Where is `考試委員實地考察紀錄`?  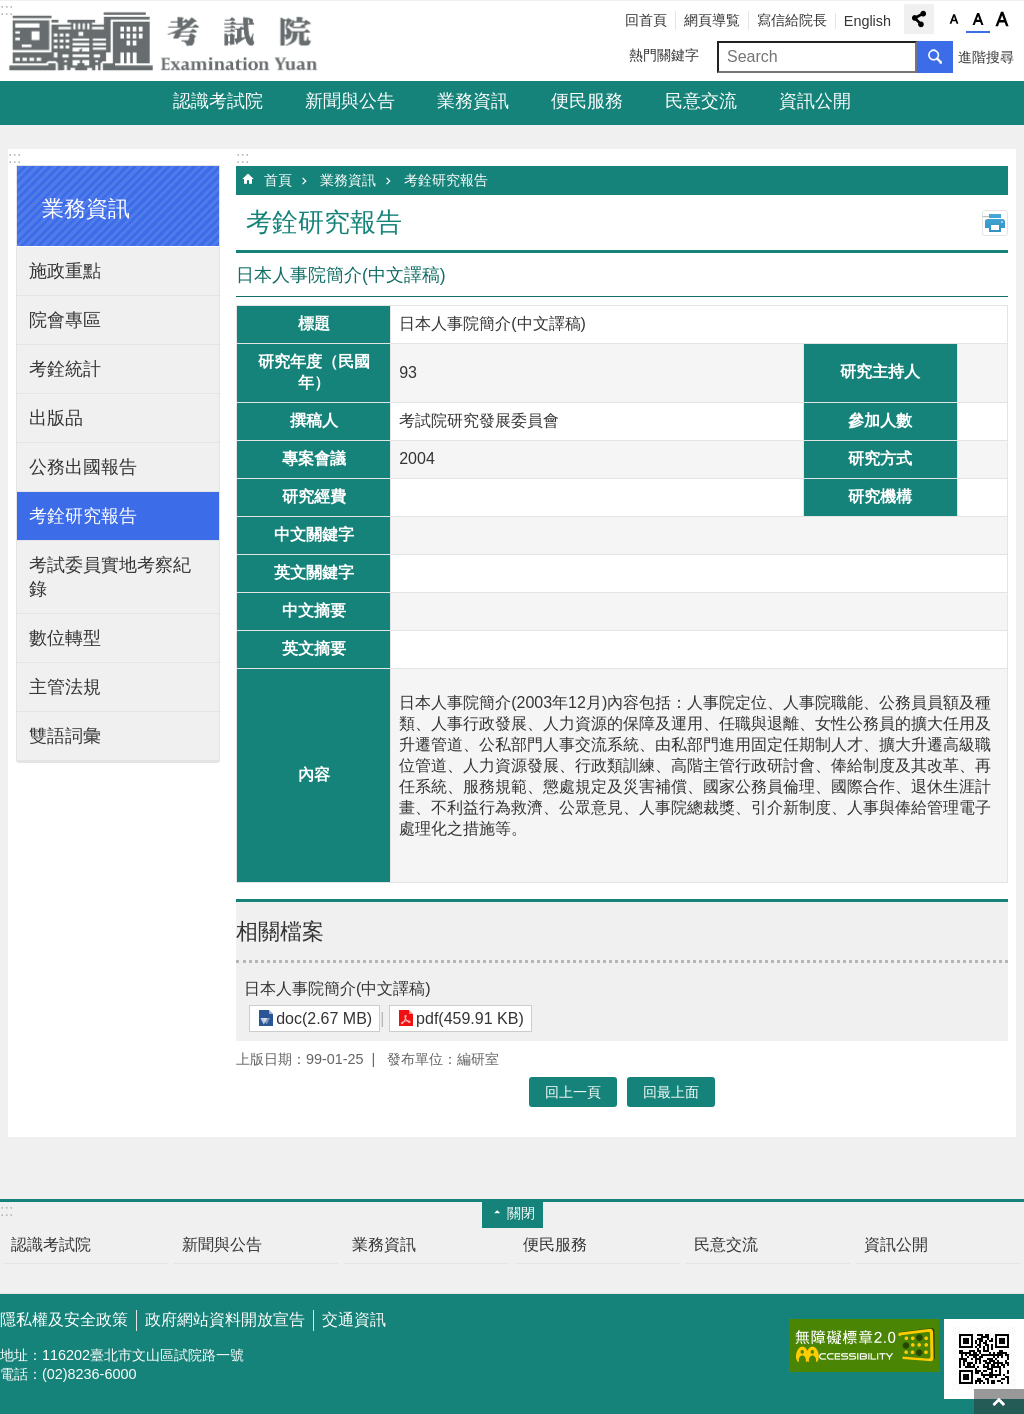 考試委員實地考察紀錄 is located at coordinates (110, 577).